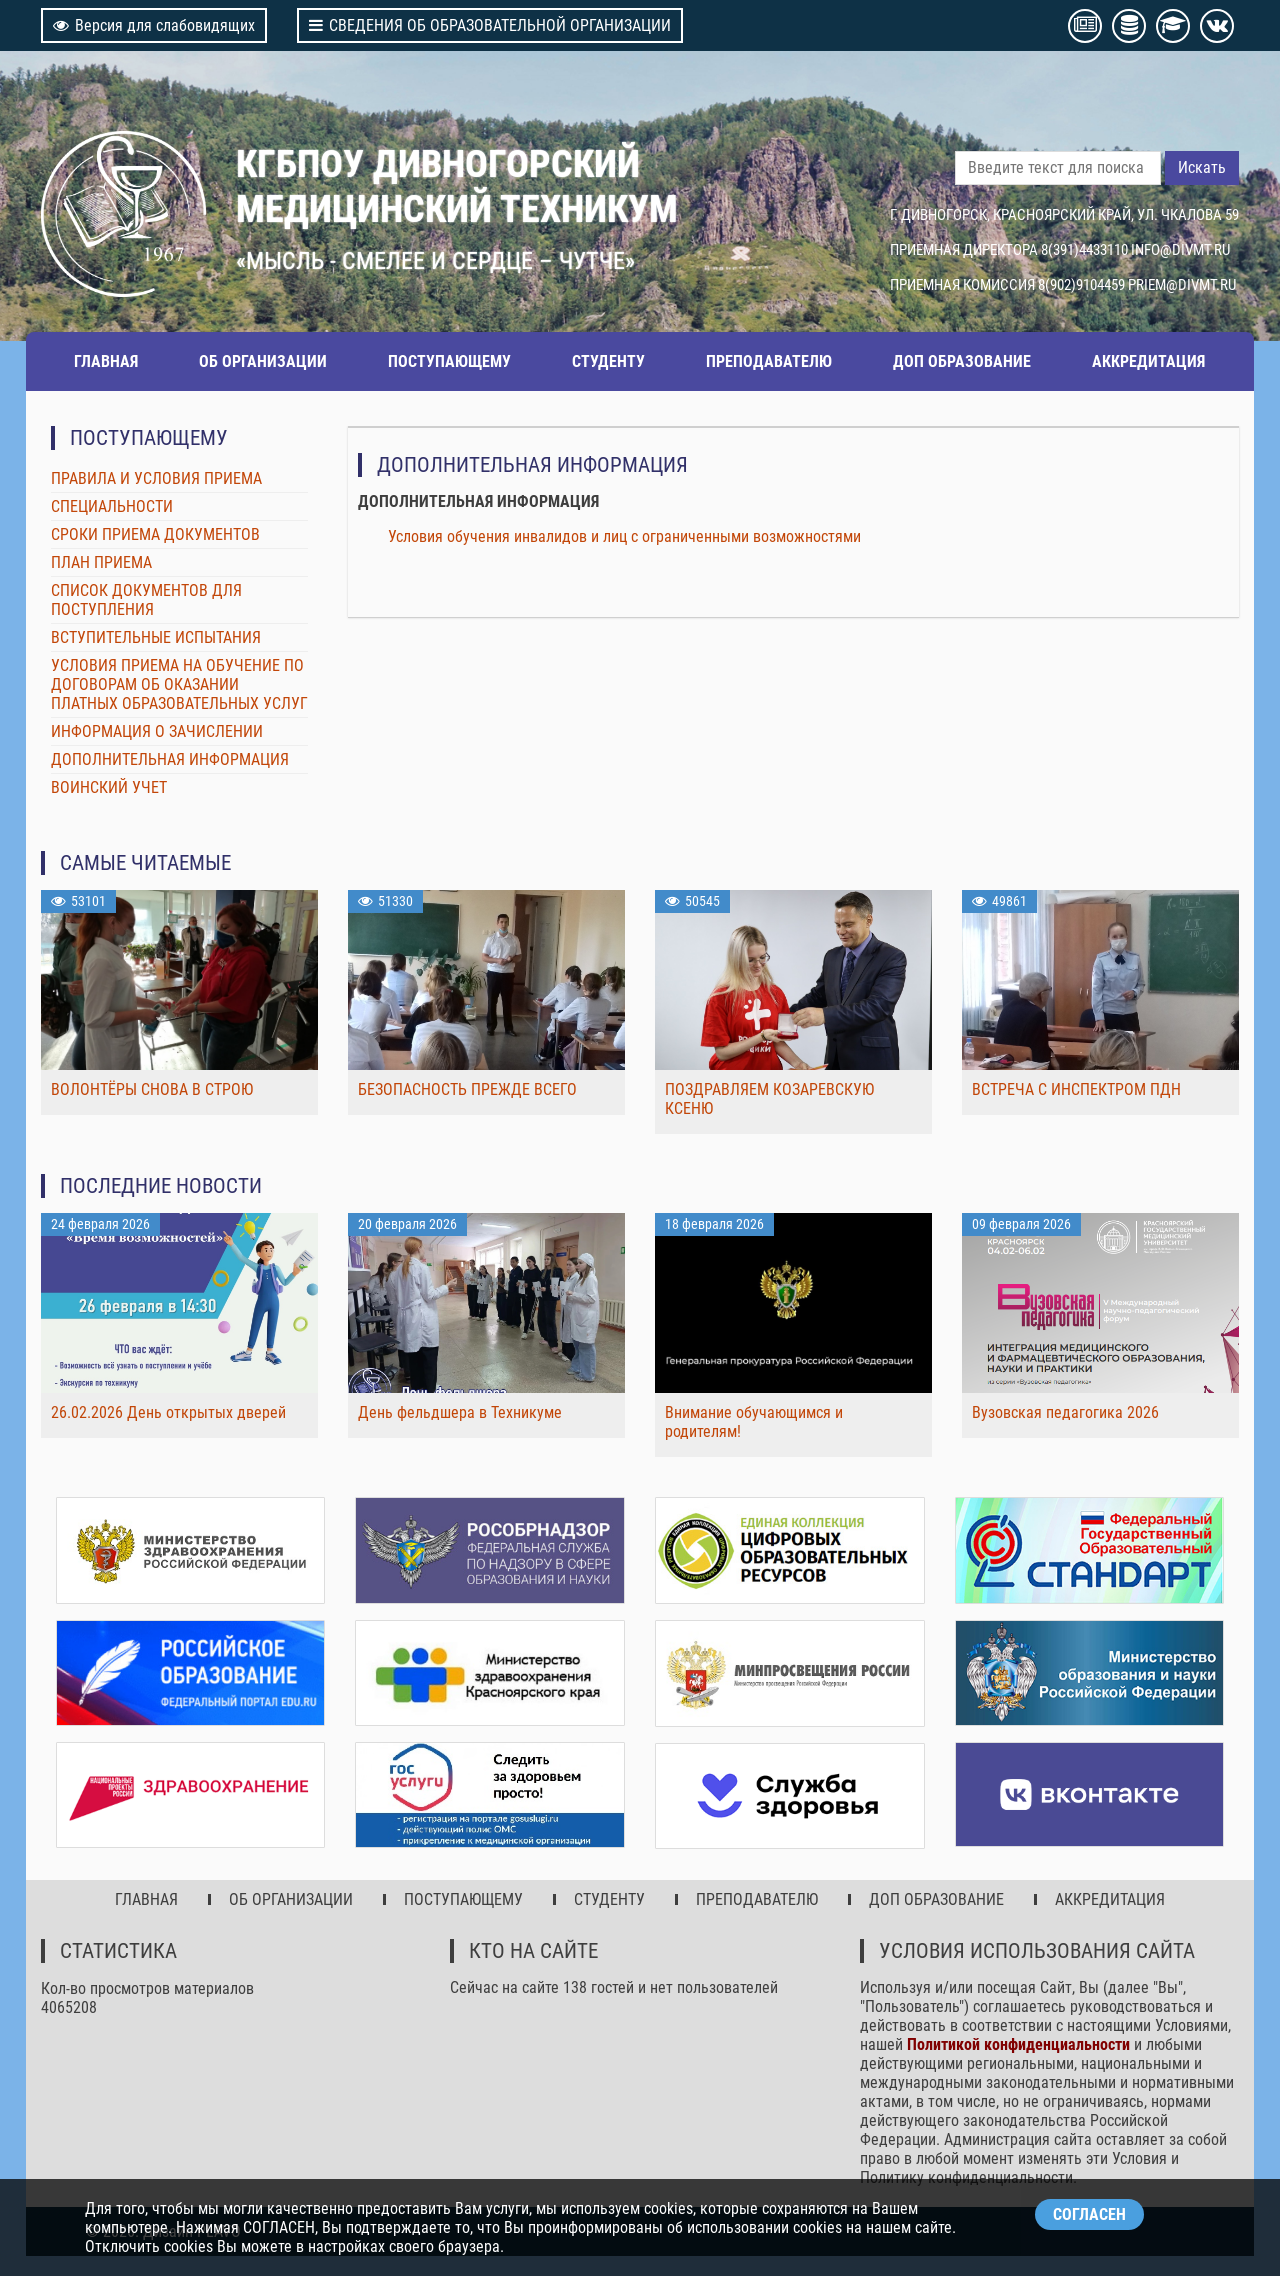  What do you see at coordinates (1180, 250) in the screenshot?
I see `INFO@DIVMT.RU` at bounding box center [1180, 250].